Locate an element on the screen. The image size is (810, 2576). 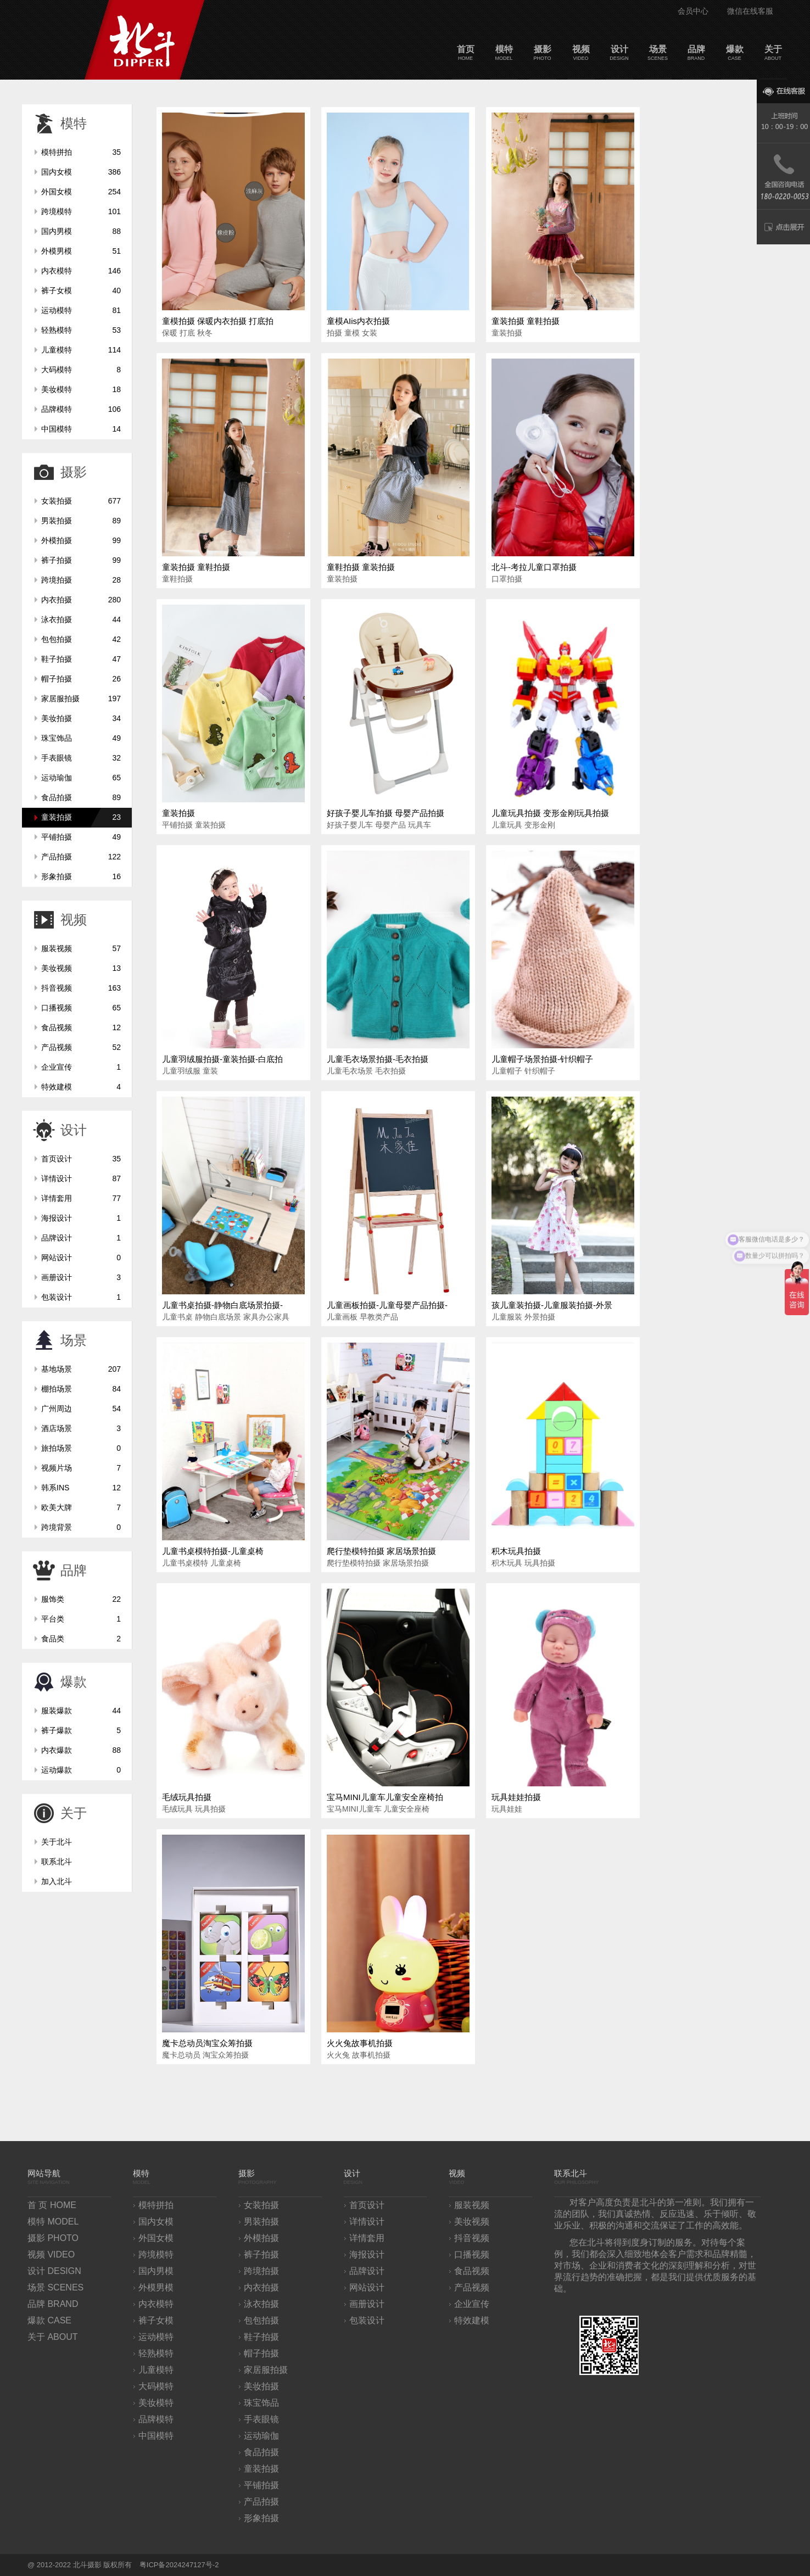
详情设计 is located at coordinates (81, 1178).